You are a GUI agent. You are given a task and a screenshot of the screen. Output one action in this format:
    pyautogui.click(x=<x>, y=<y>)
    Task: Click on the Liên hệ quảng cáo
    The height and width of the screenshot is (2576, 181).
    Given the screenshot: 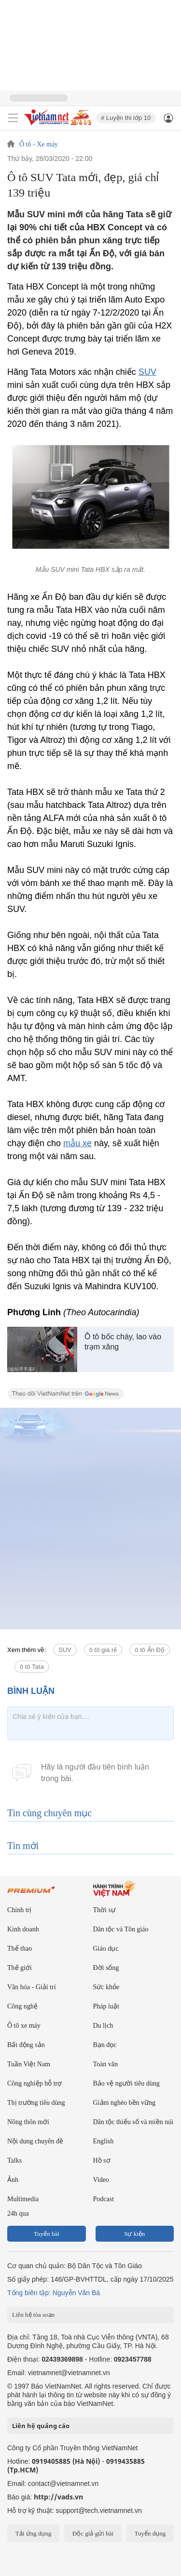 What is the action you would take?
    pyautogui.click(x=41, y=2425)
    